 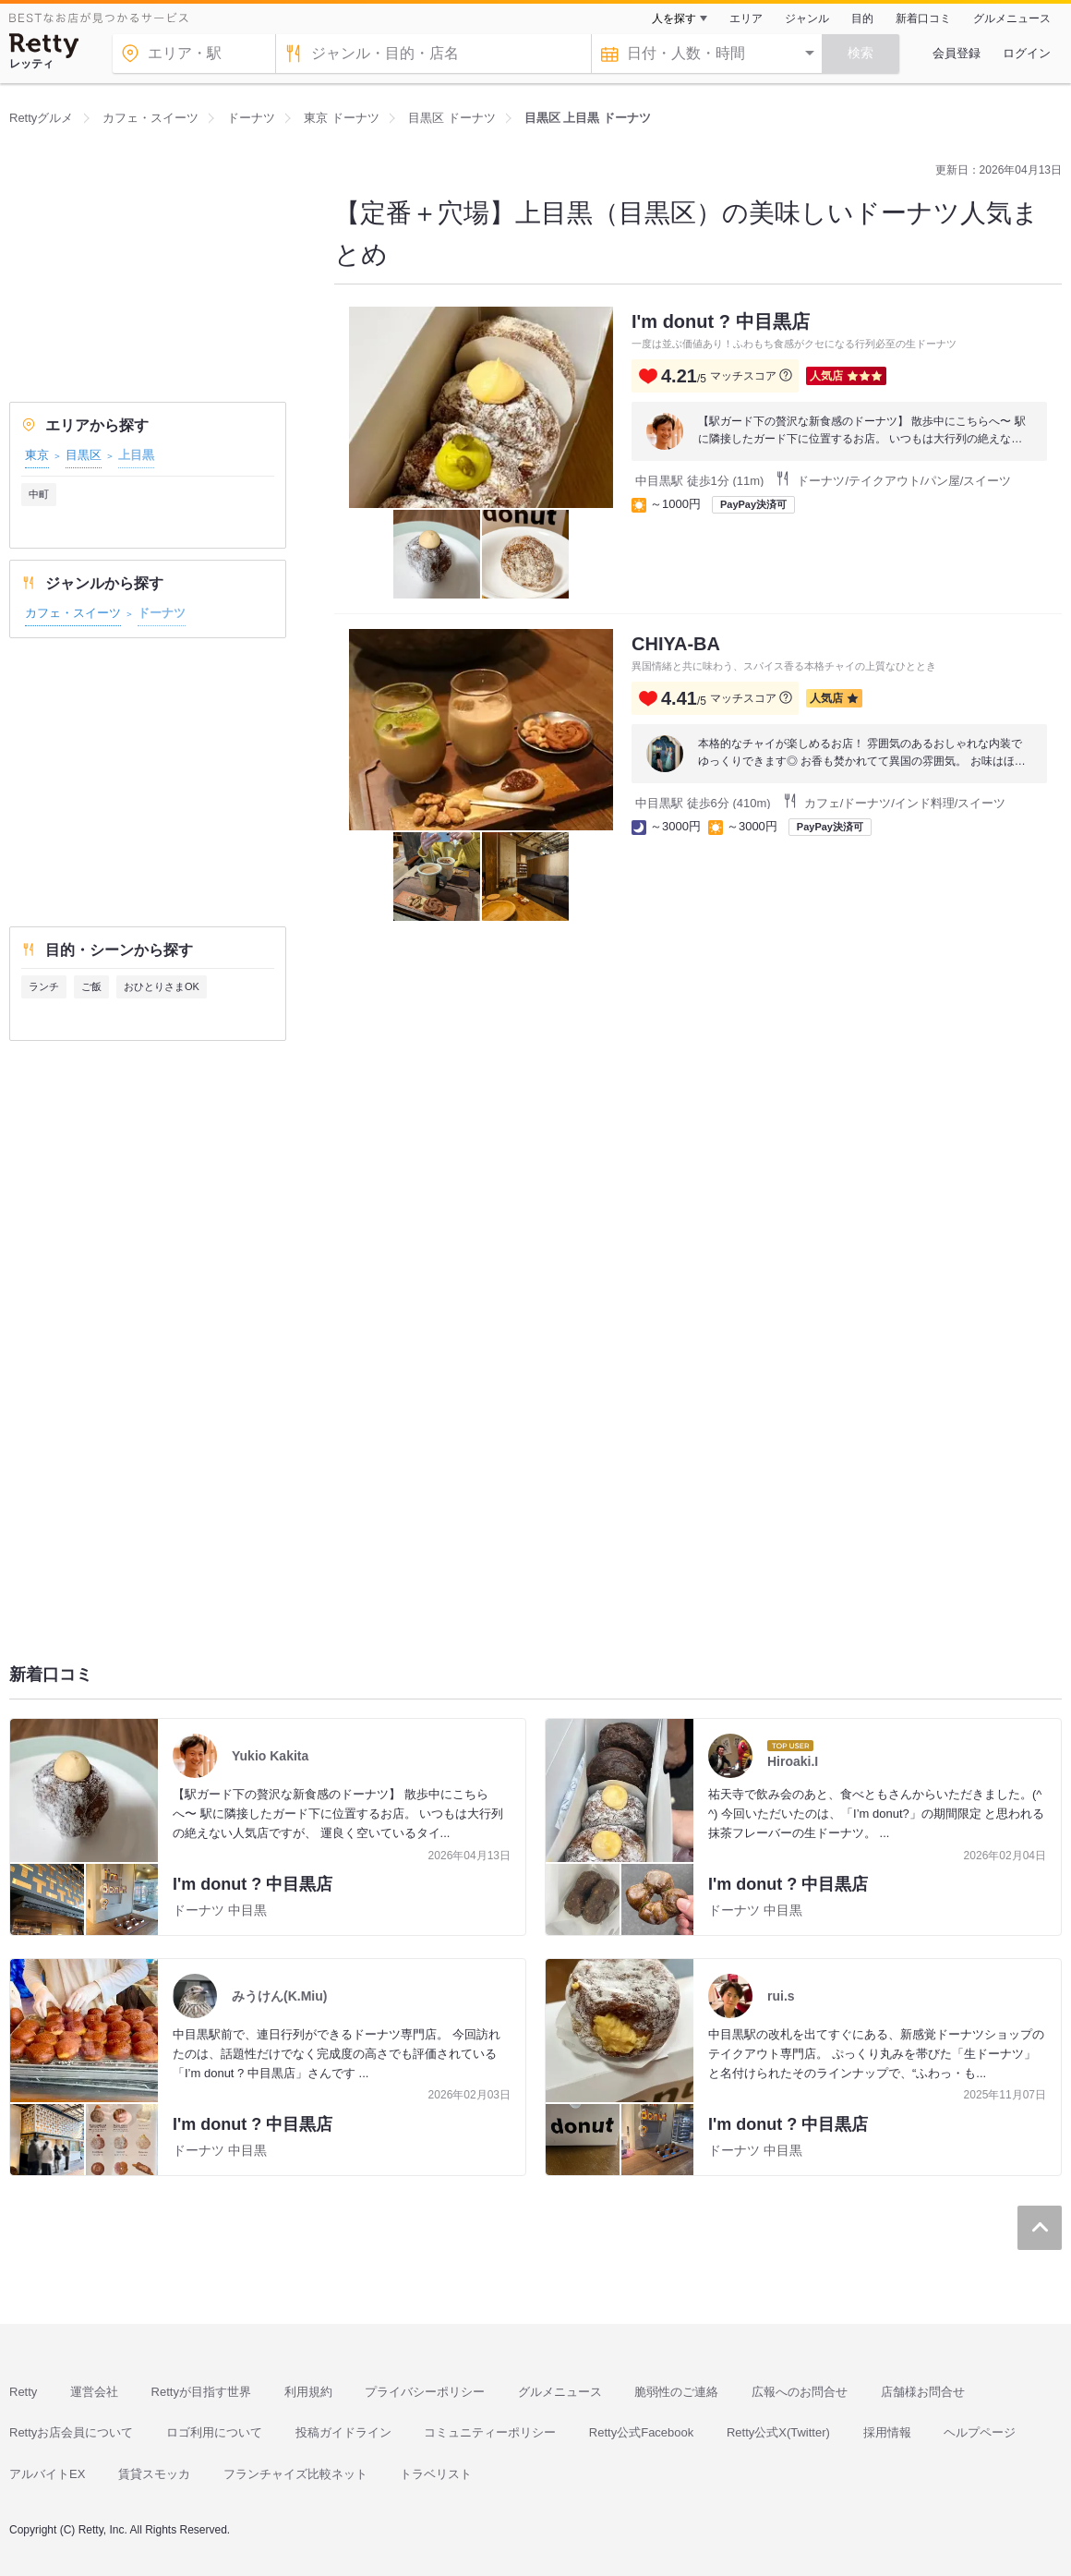 I want to click on カフェ・スイーツ, so click(x=73, y=613).